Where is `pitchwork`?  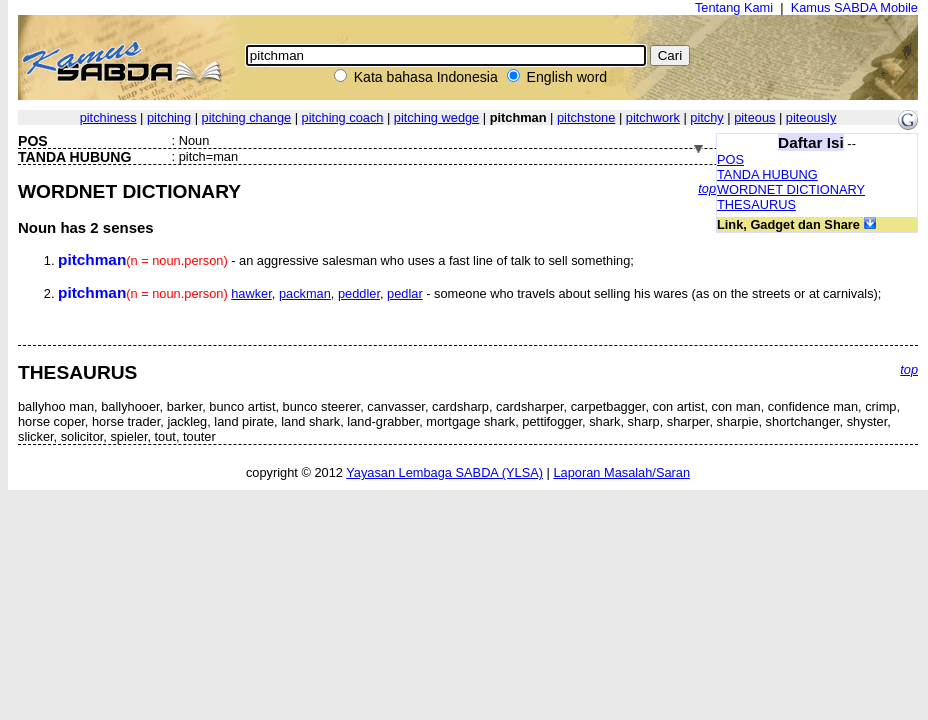 pitchwork is located at coordinates (653, 117).